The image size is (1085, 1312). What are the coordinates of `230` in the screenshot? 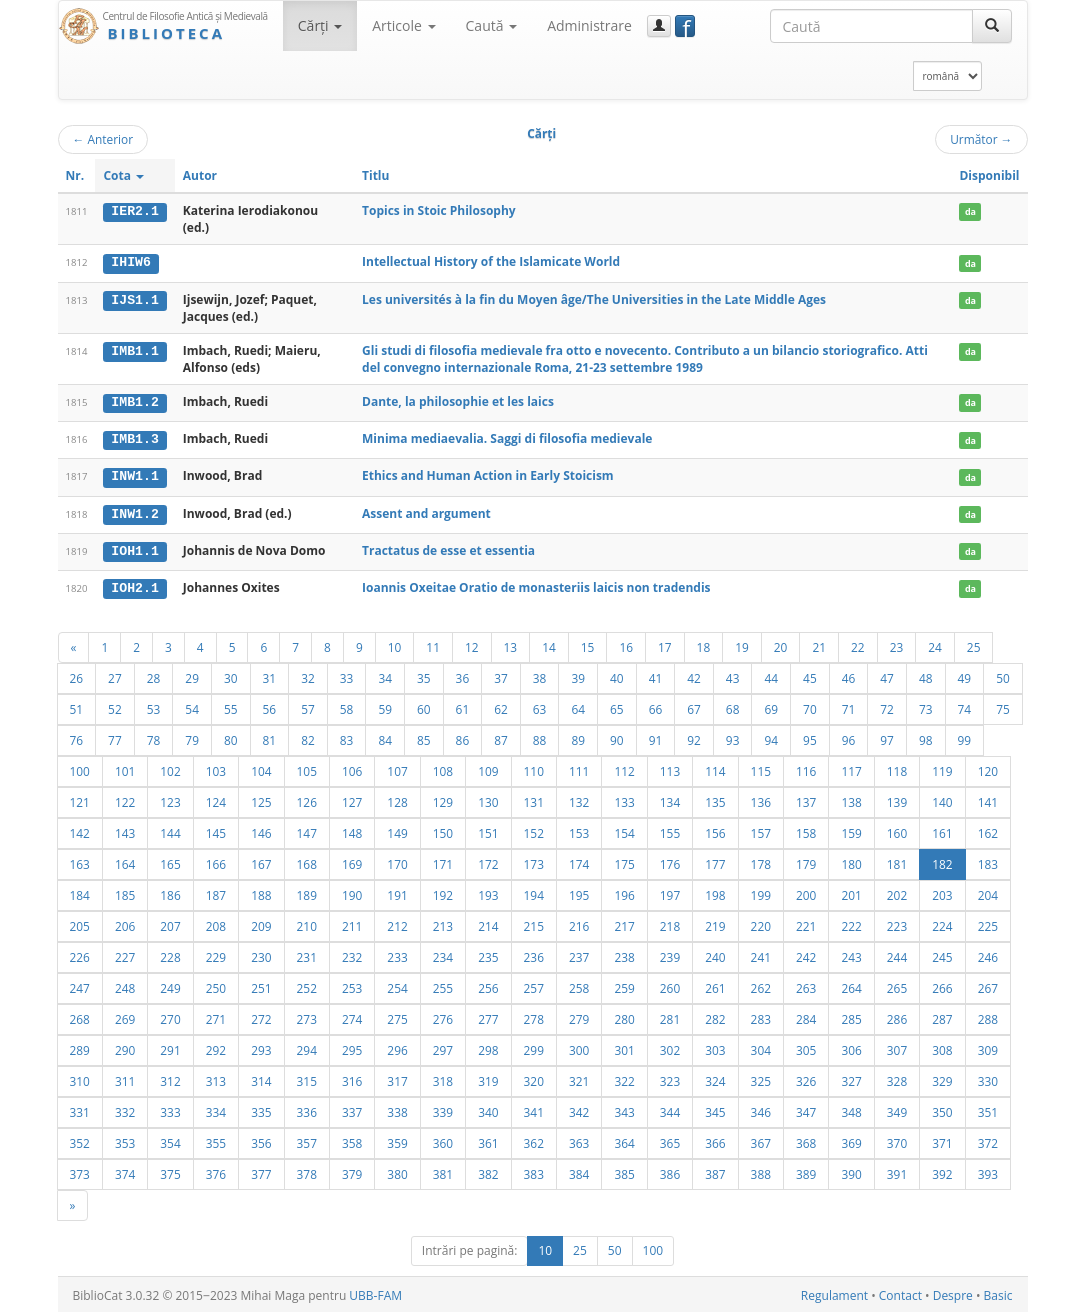 It's located at (261, 954).